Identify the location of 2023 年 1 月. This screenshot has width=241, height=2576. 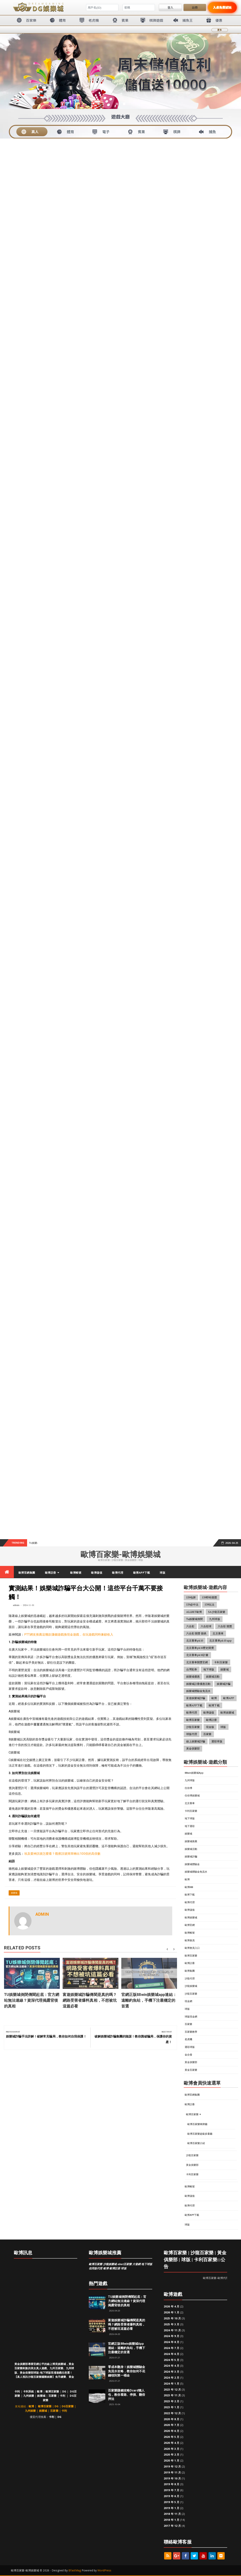
(171, 2407).